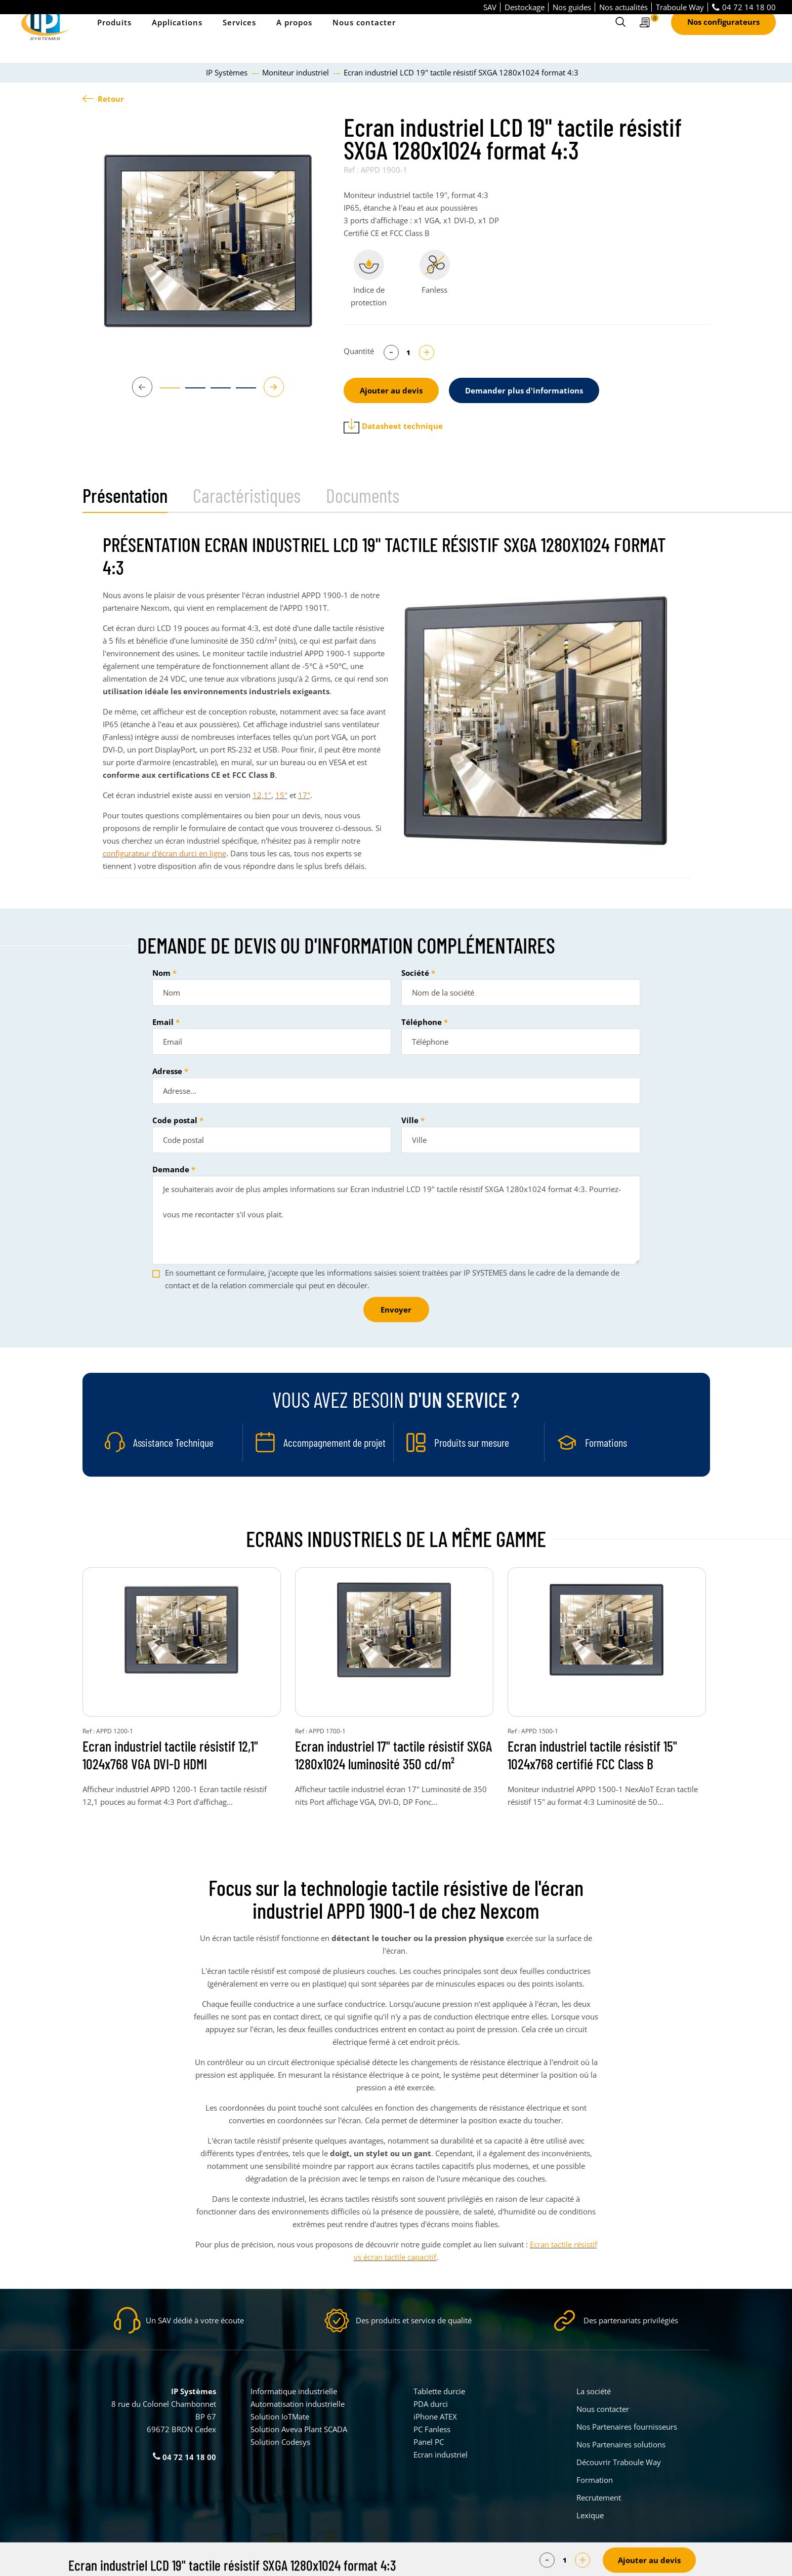  I want to click on Société, so click(415, 973).